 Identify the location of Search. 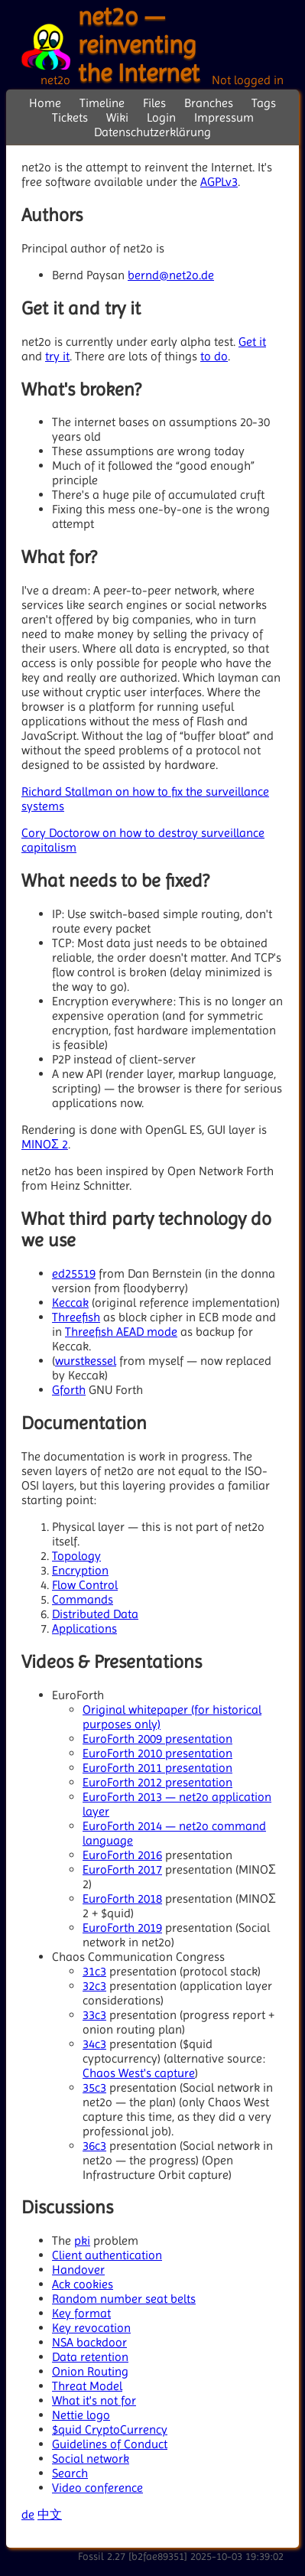
(70, 2473).